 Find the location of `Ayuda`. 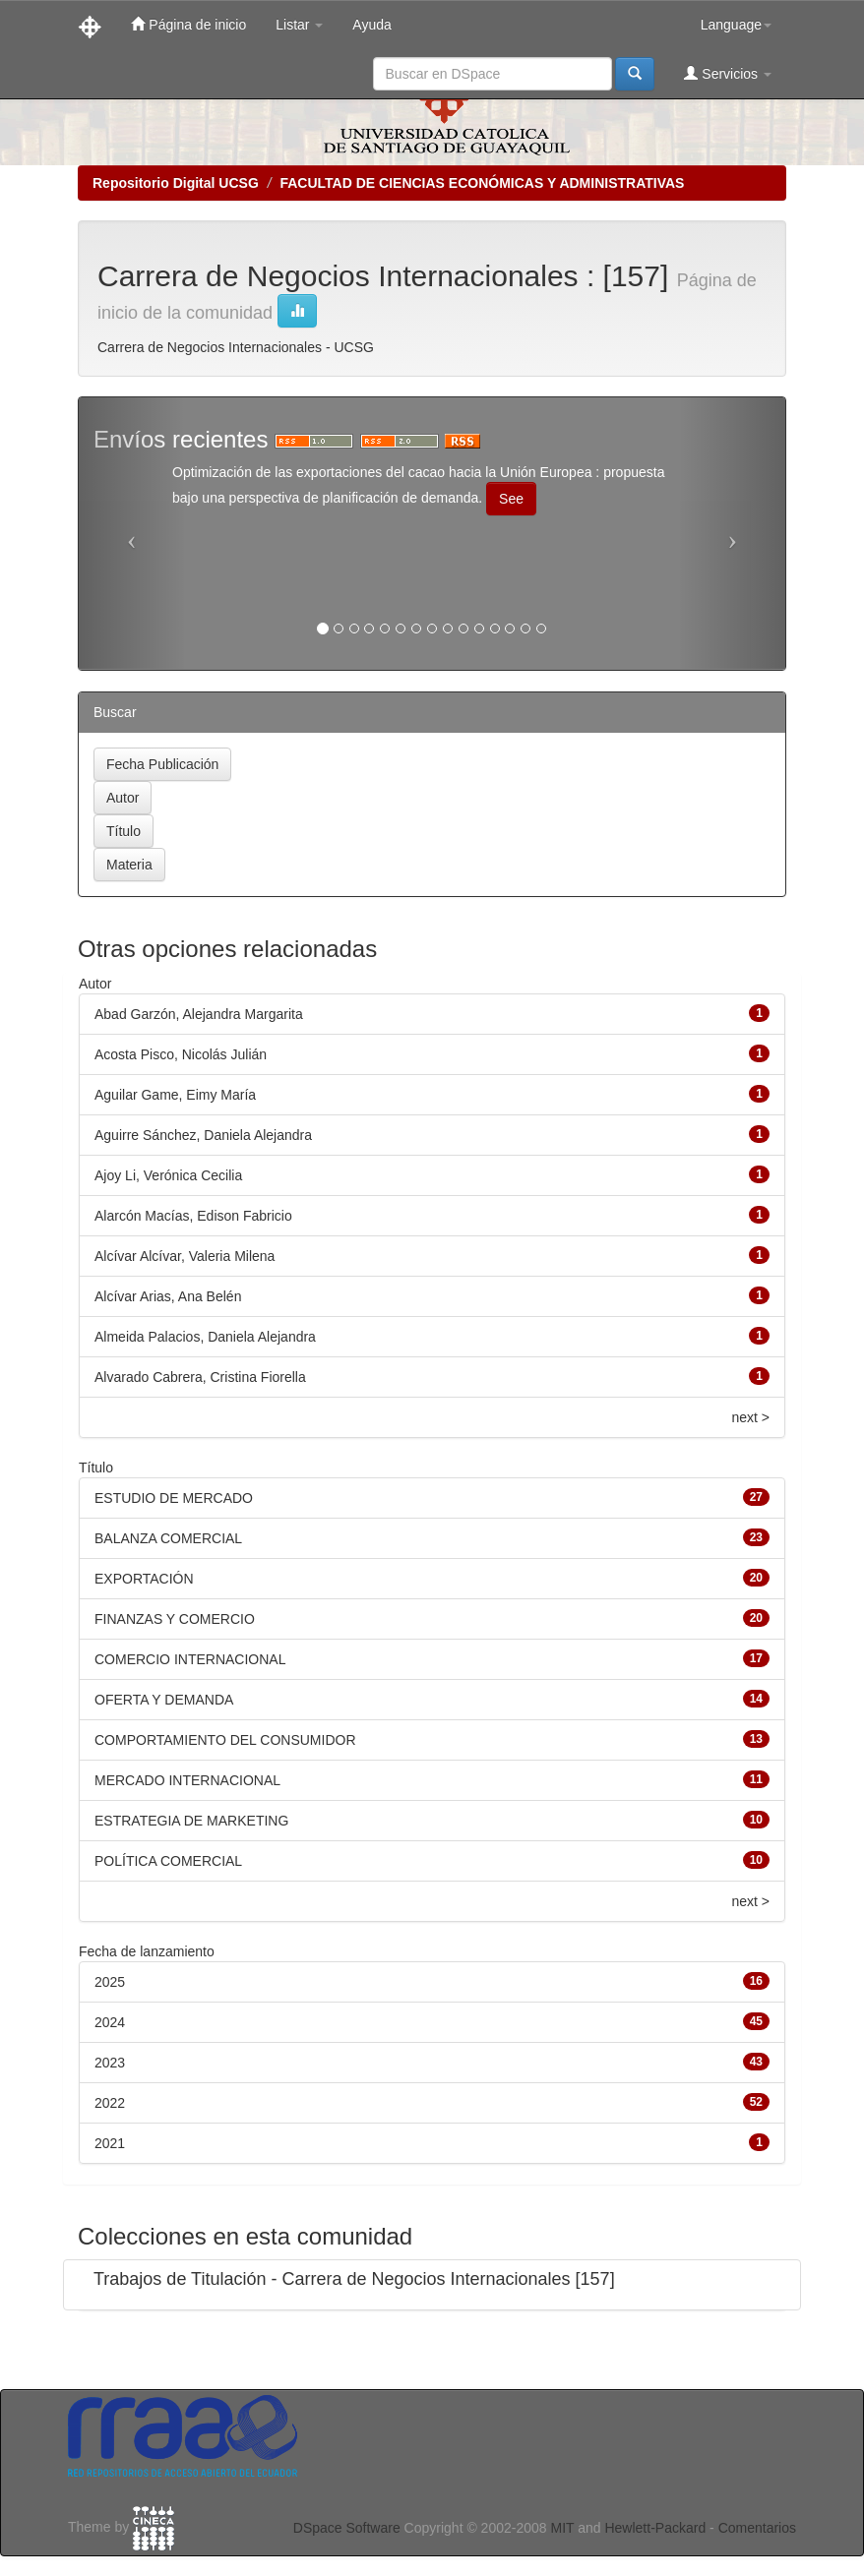

Ayuda is located at coordinates (371, 24).